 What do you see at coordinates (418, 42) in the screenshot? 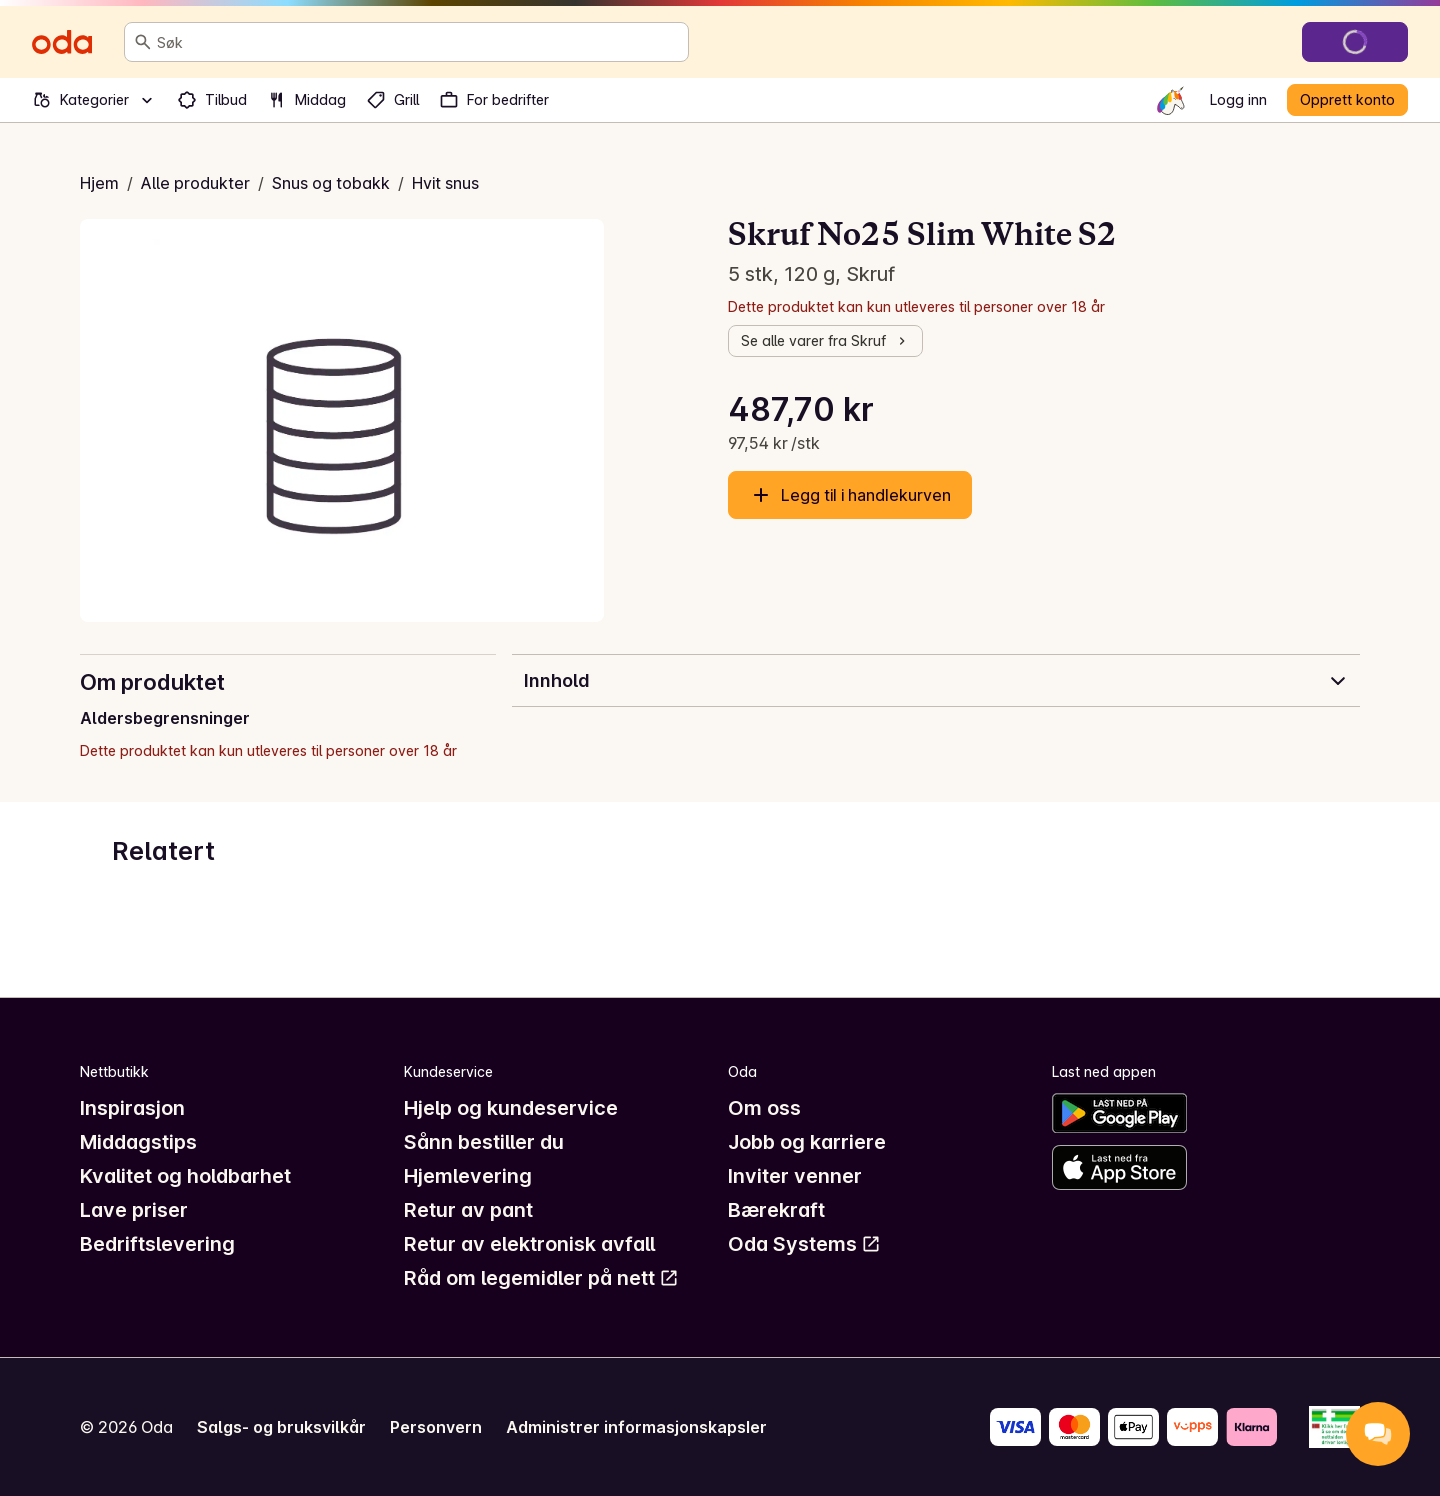
I see `[combobox]` at bounding box center [418, 42].